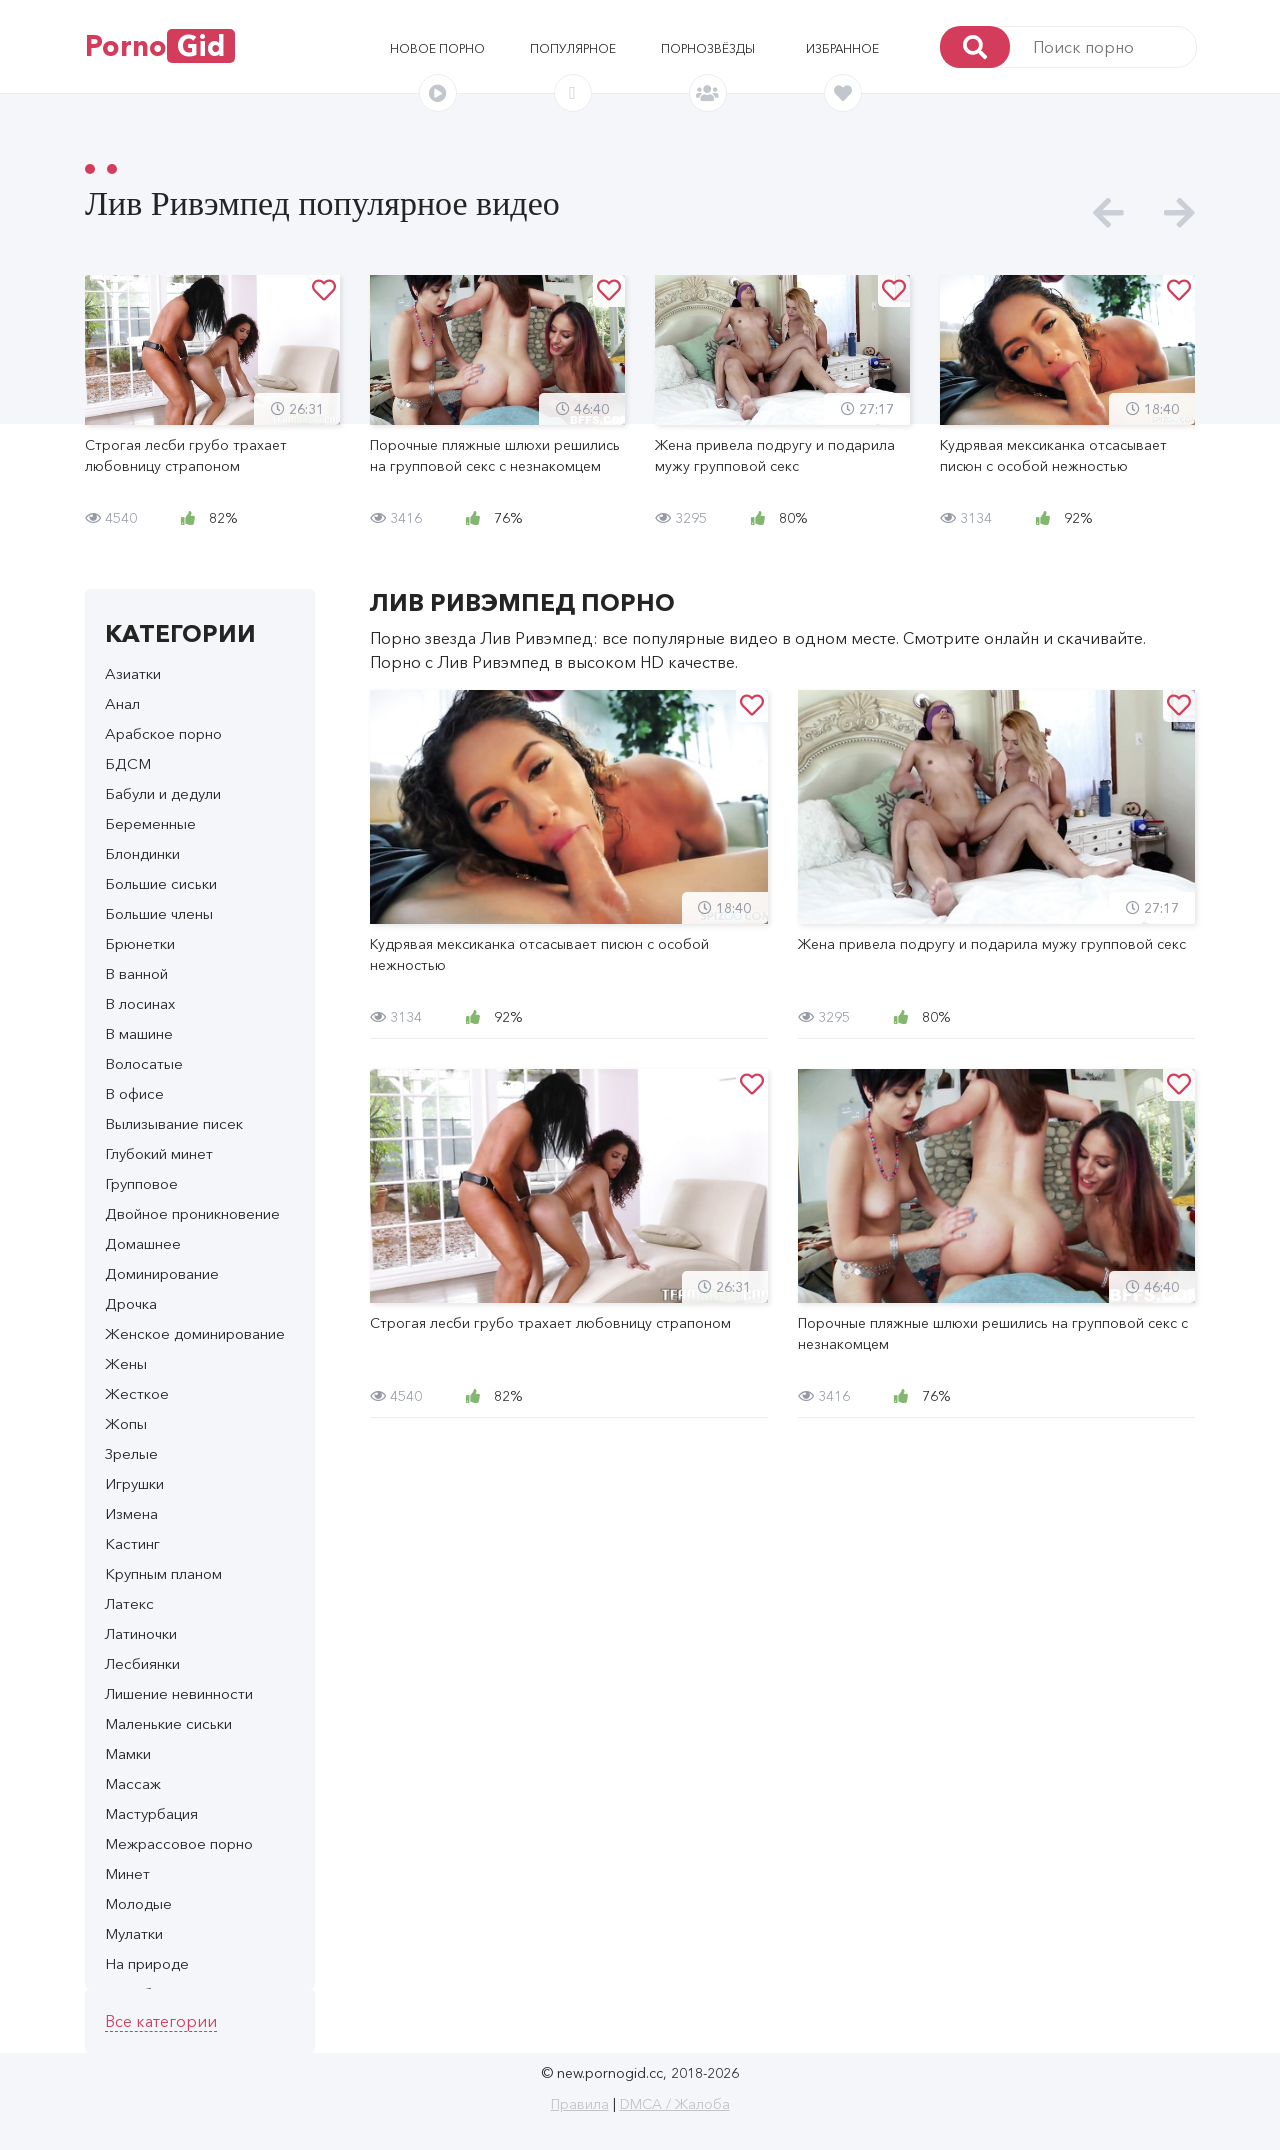 The image size is (1280, 2150). I want to click on Дрочка, so click(131, 1303).